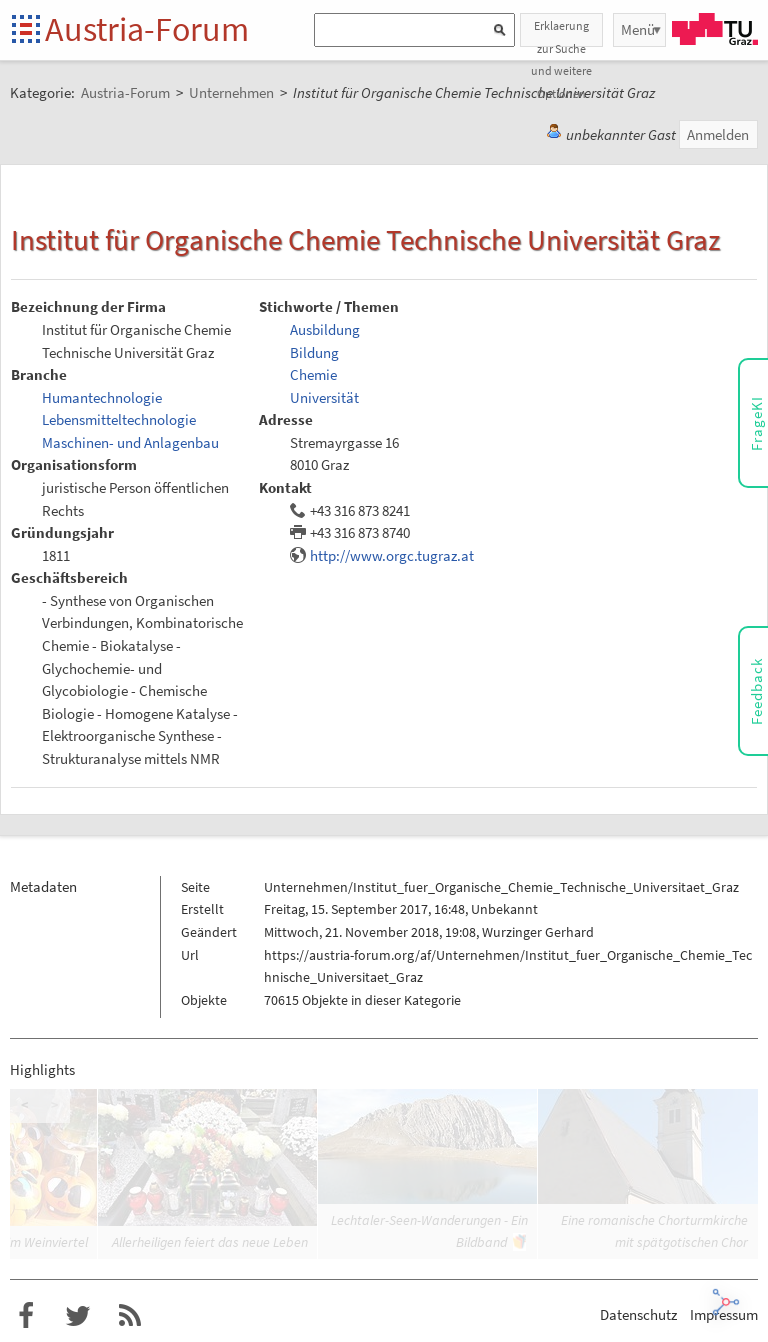  I want to click on Startseite, so click(27, 30).